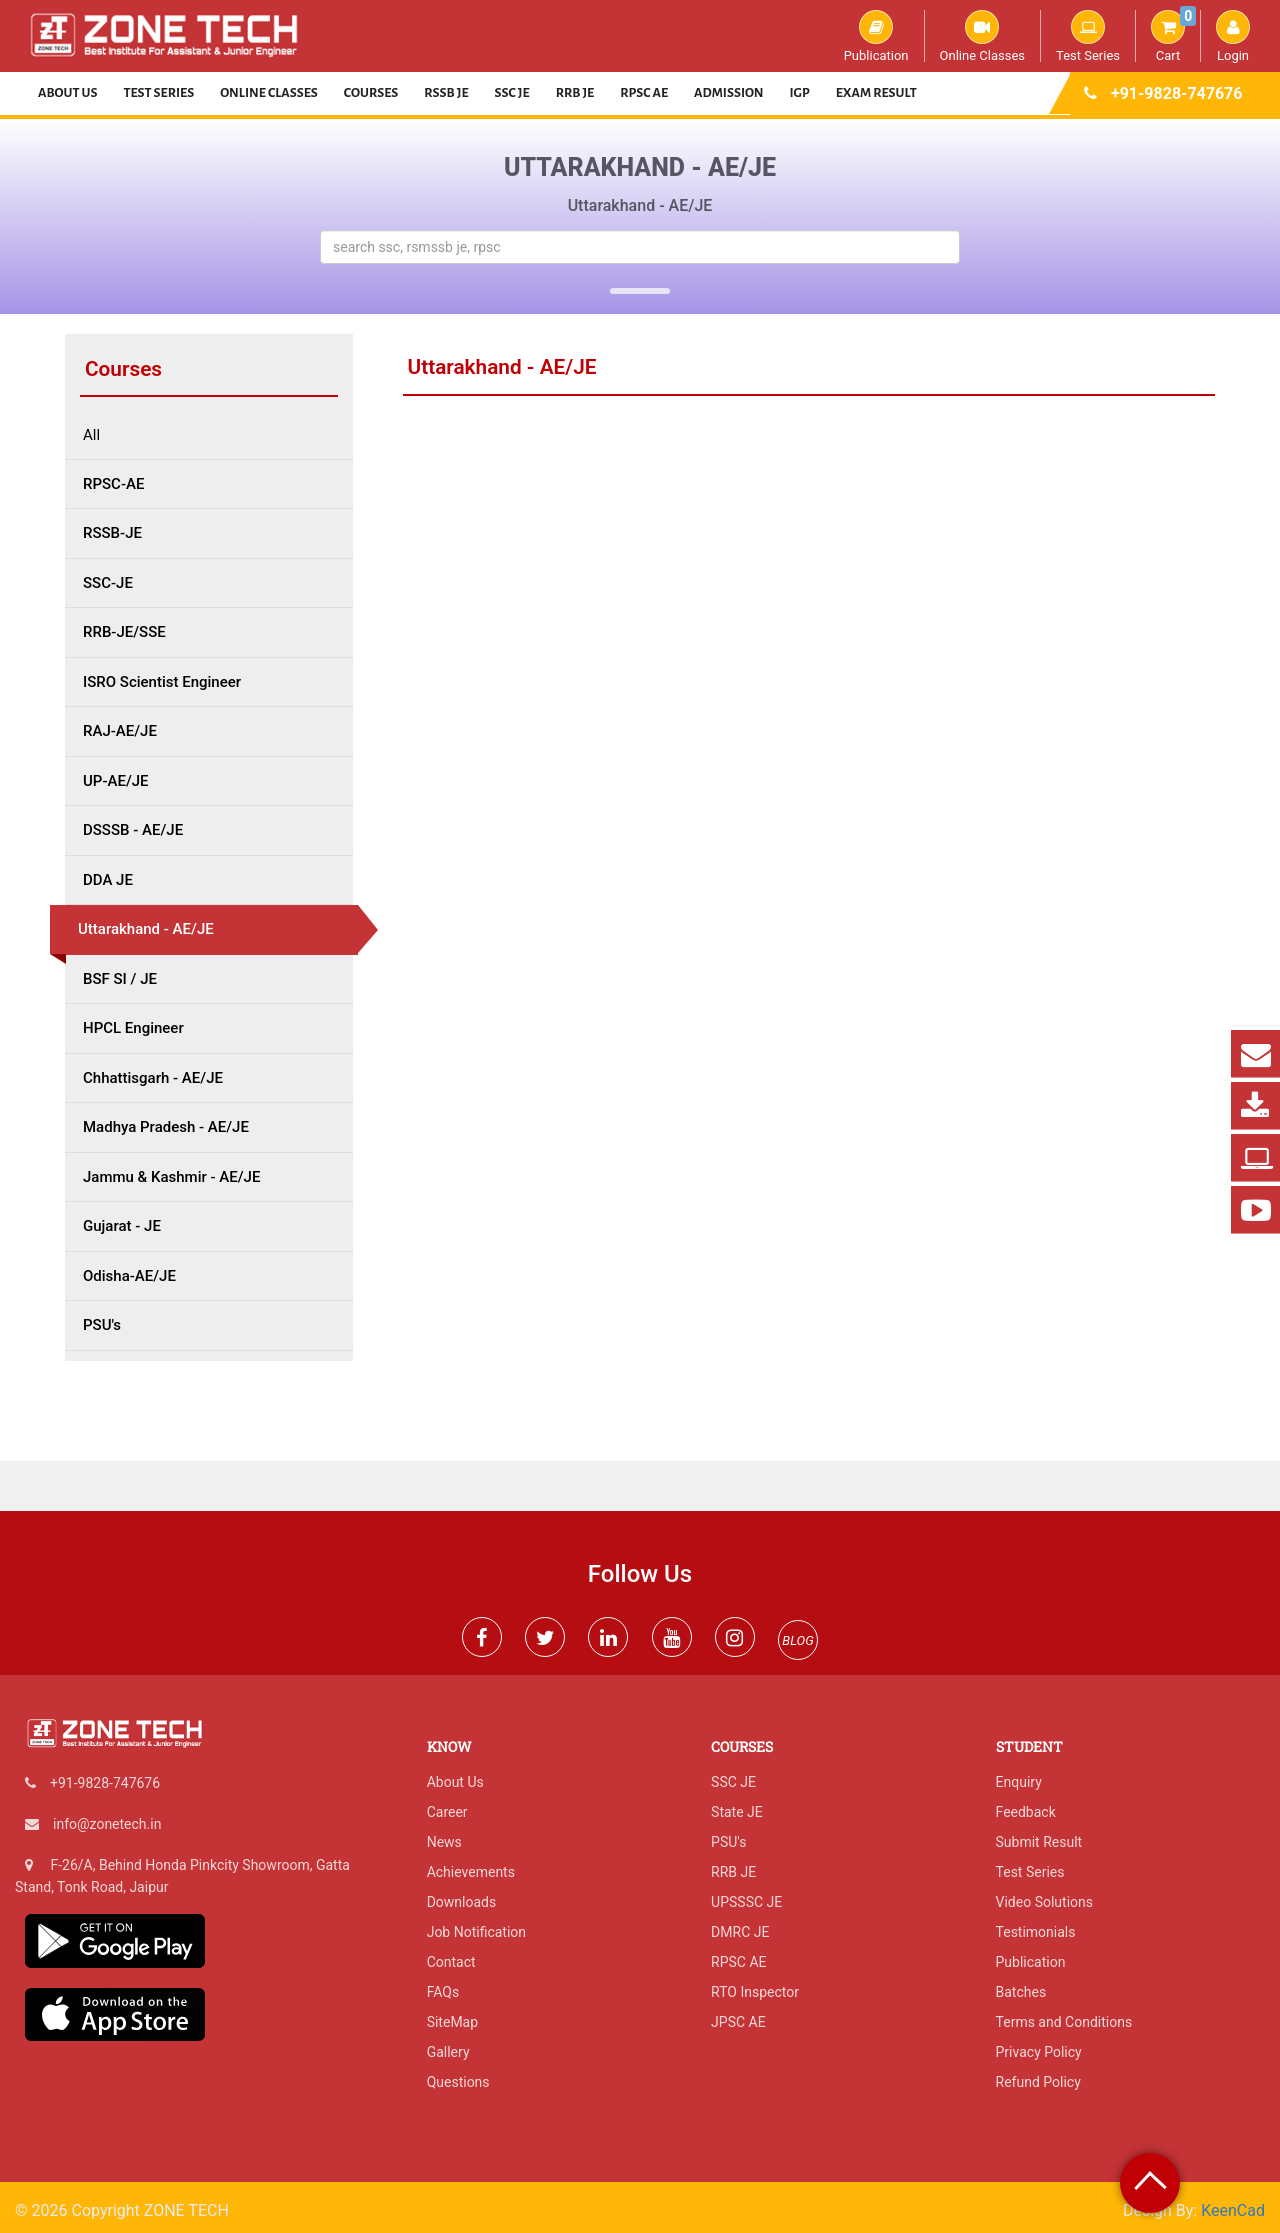 This screenshot has height=2233, width=1280. What do you see at coordinates (476, 1932) in the screenshot?
I see `Job Notification` at bounding box center [476, 1932].